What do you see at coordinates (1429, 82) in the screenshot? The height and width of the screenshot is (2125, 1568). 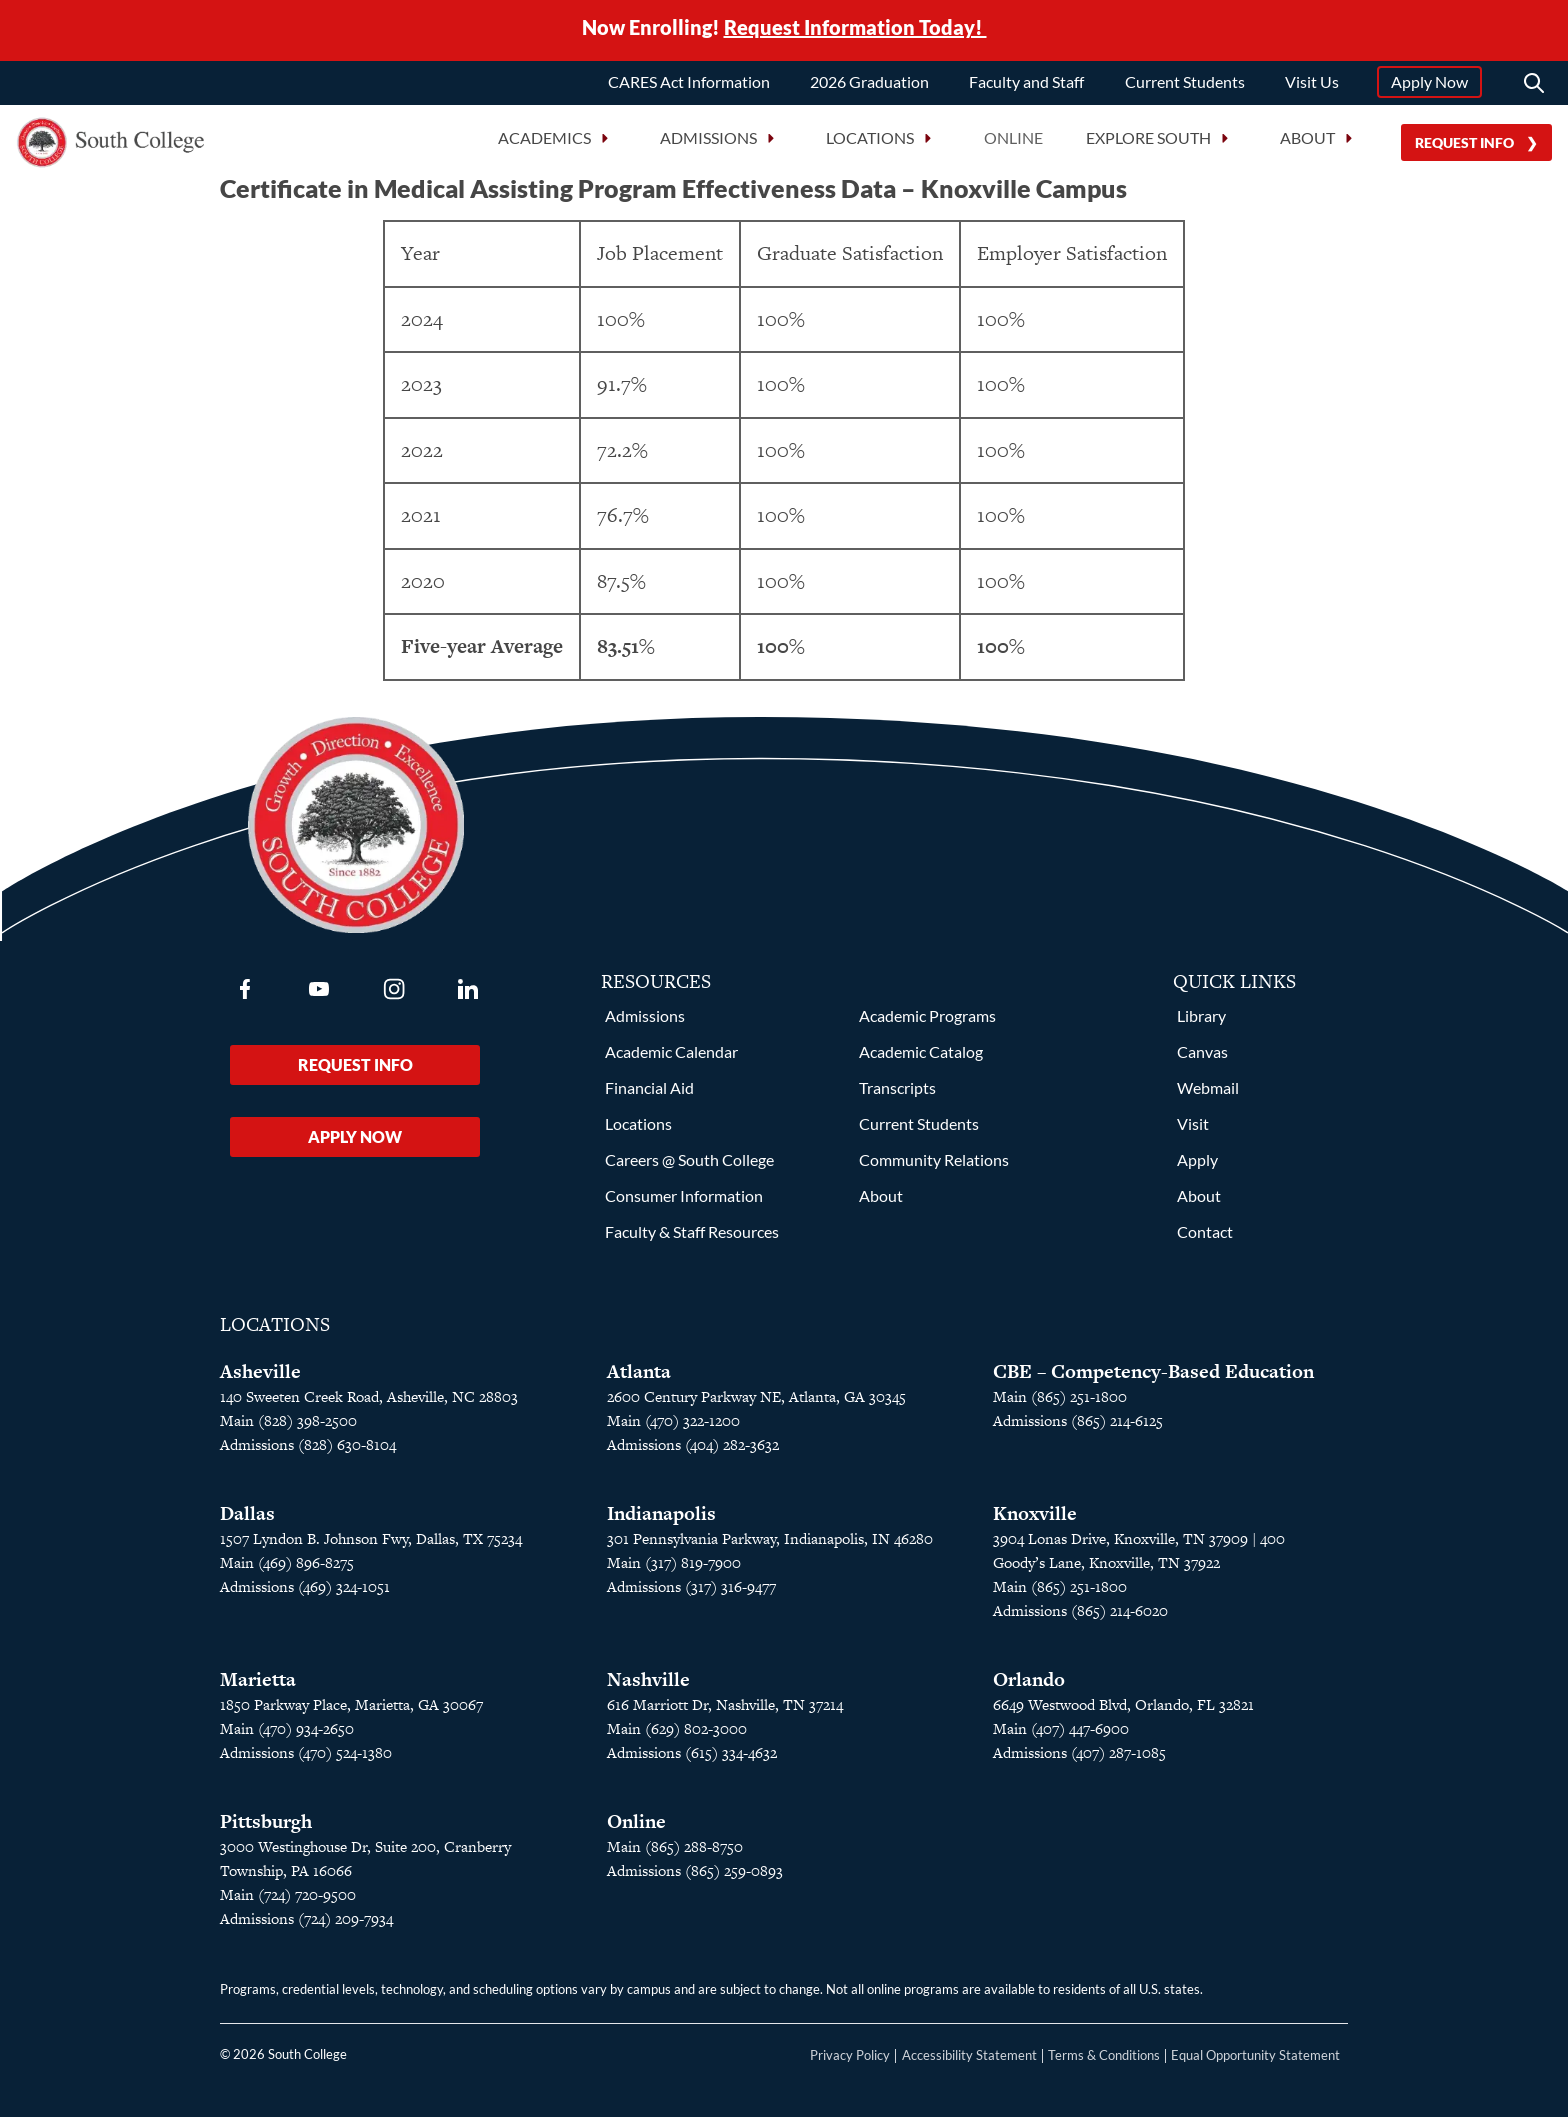 I see `Apply Now` at bounding box center [1429, 82].